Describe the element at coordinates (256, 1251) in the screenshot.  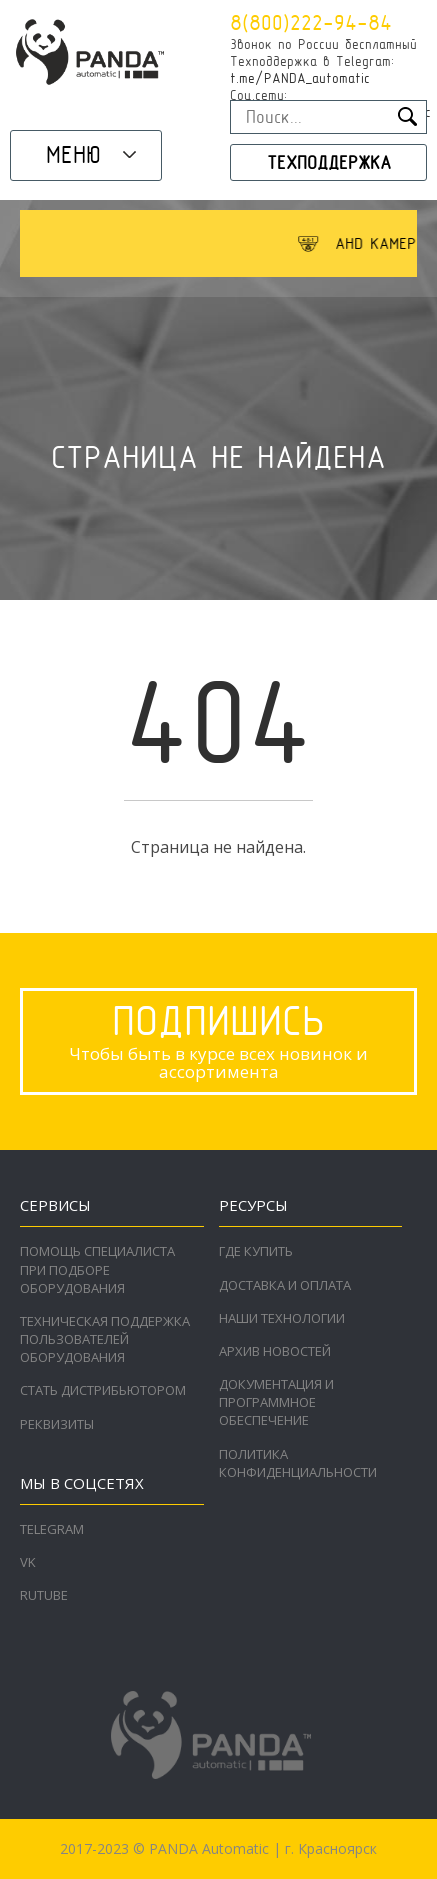
I see `Где купить` at that location.